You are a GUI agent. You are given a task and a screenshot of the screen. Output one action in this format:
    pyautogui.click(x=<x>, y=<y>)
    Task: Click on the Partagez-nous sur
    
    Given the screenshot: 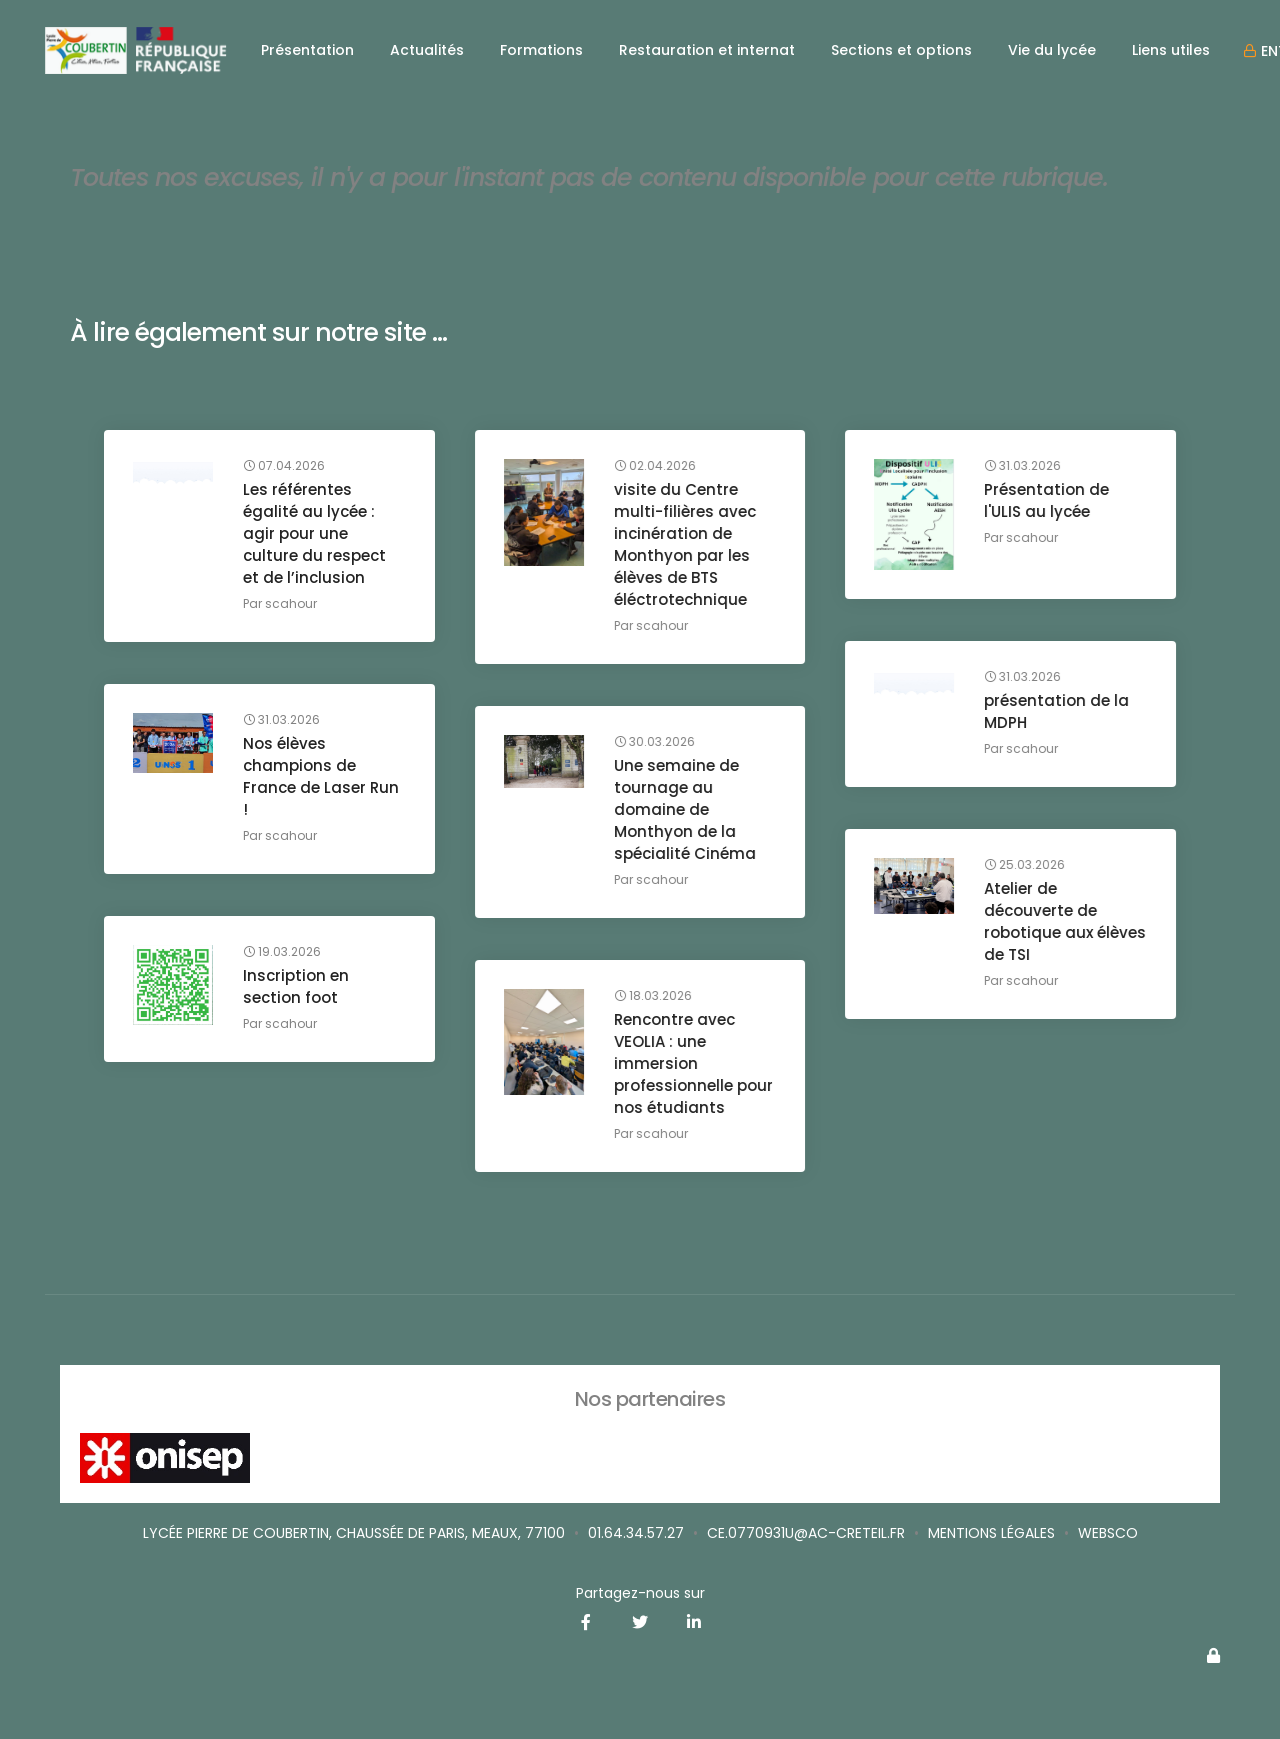 What is the action you would take?
    pyautogui.click(x=640, y=1593)
    